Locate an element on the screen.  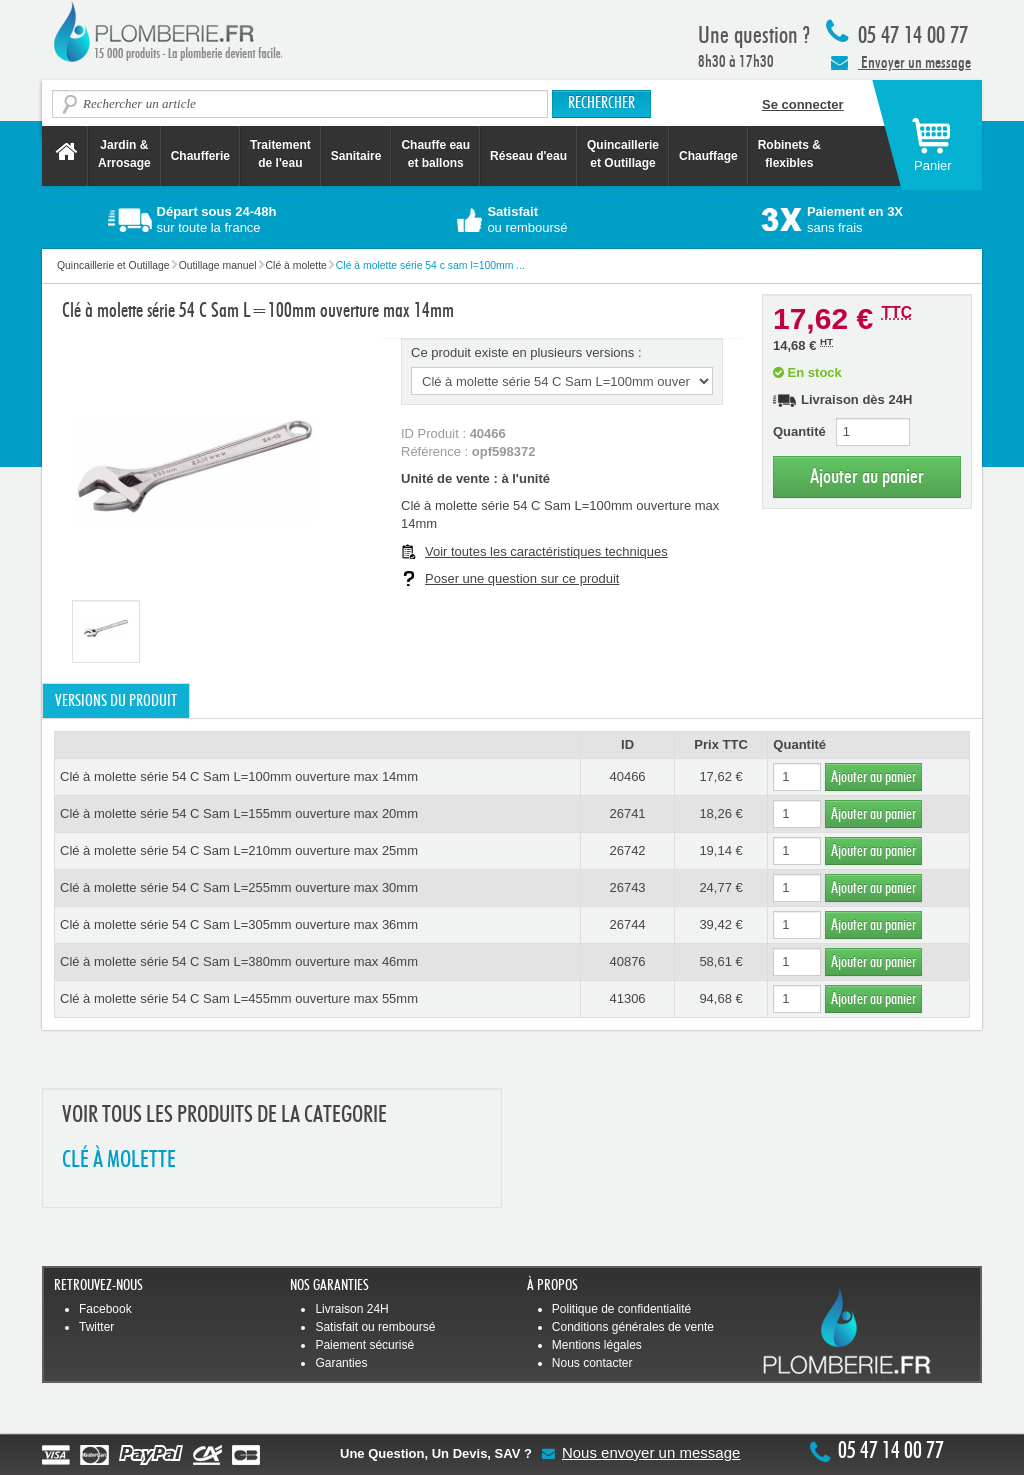
41306 is located at coordinates (627, 998).